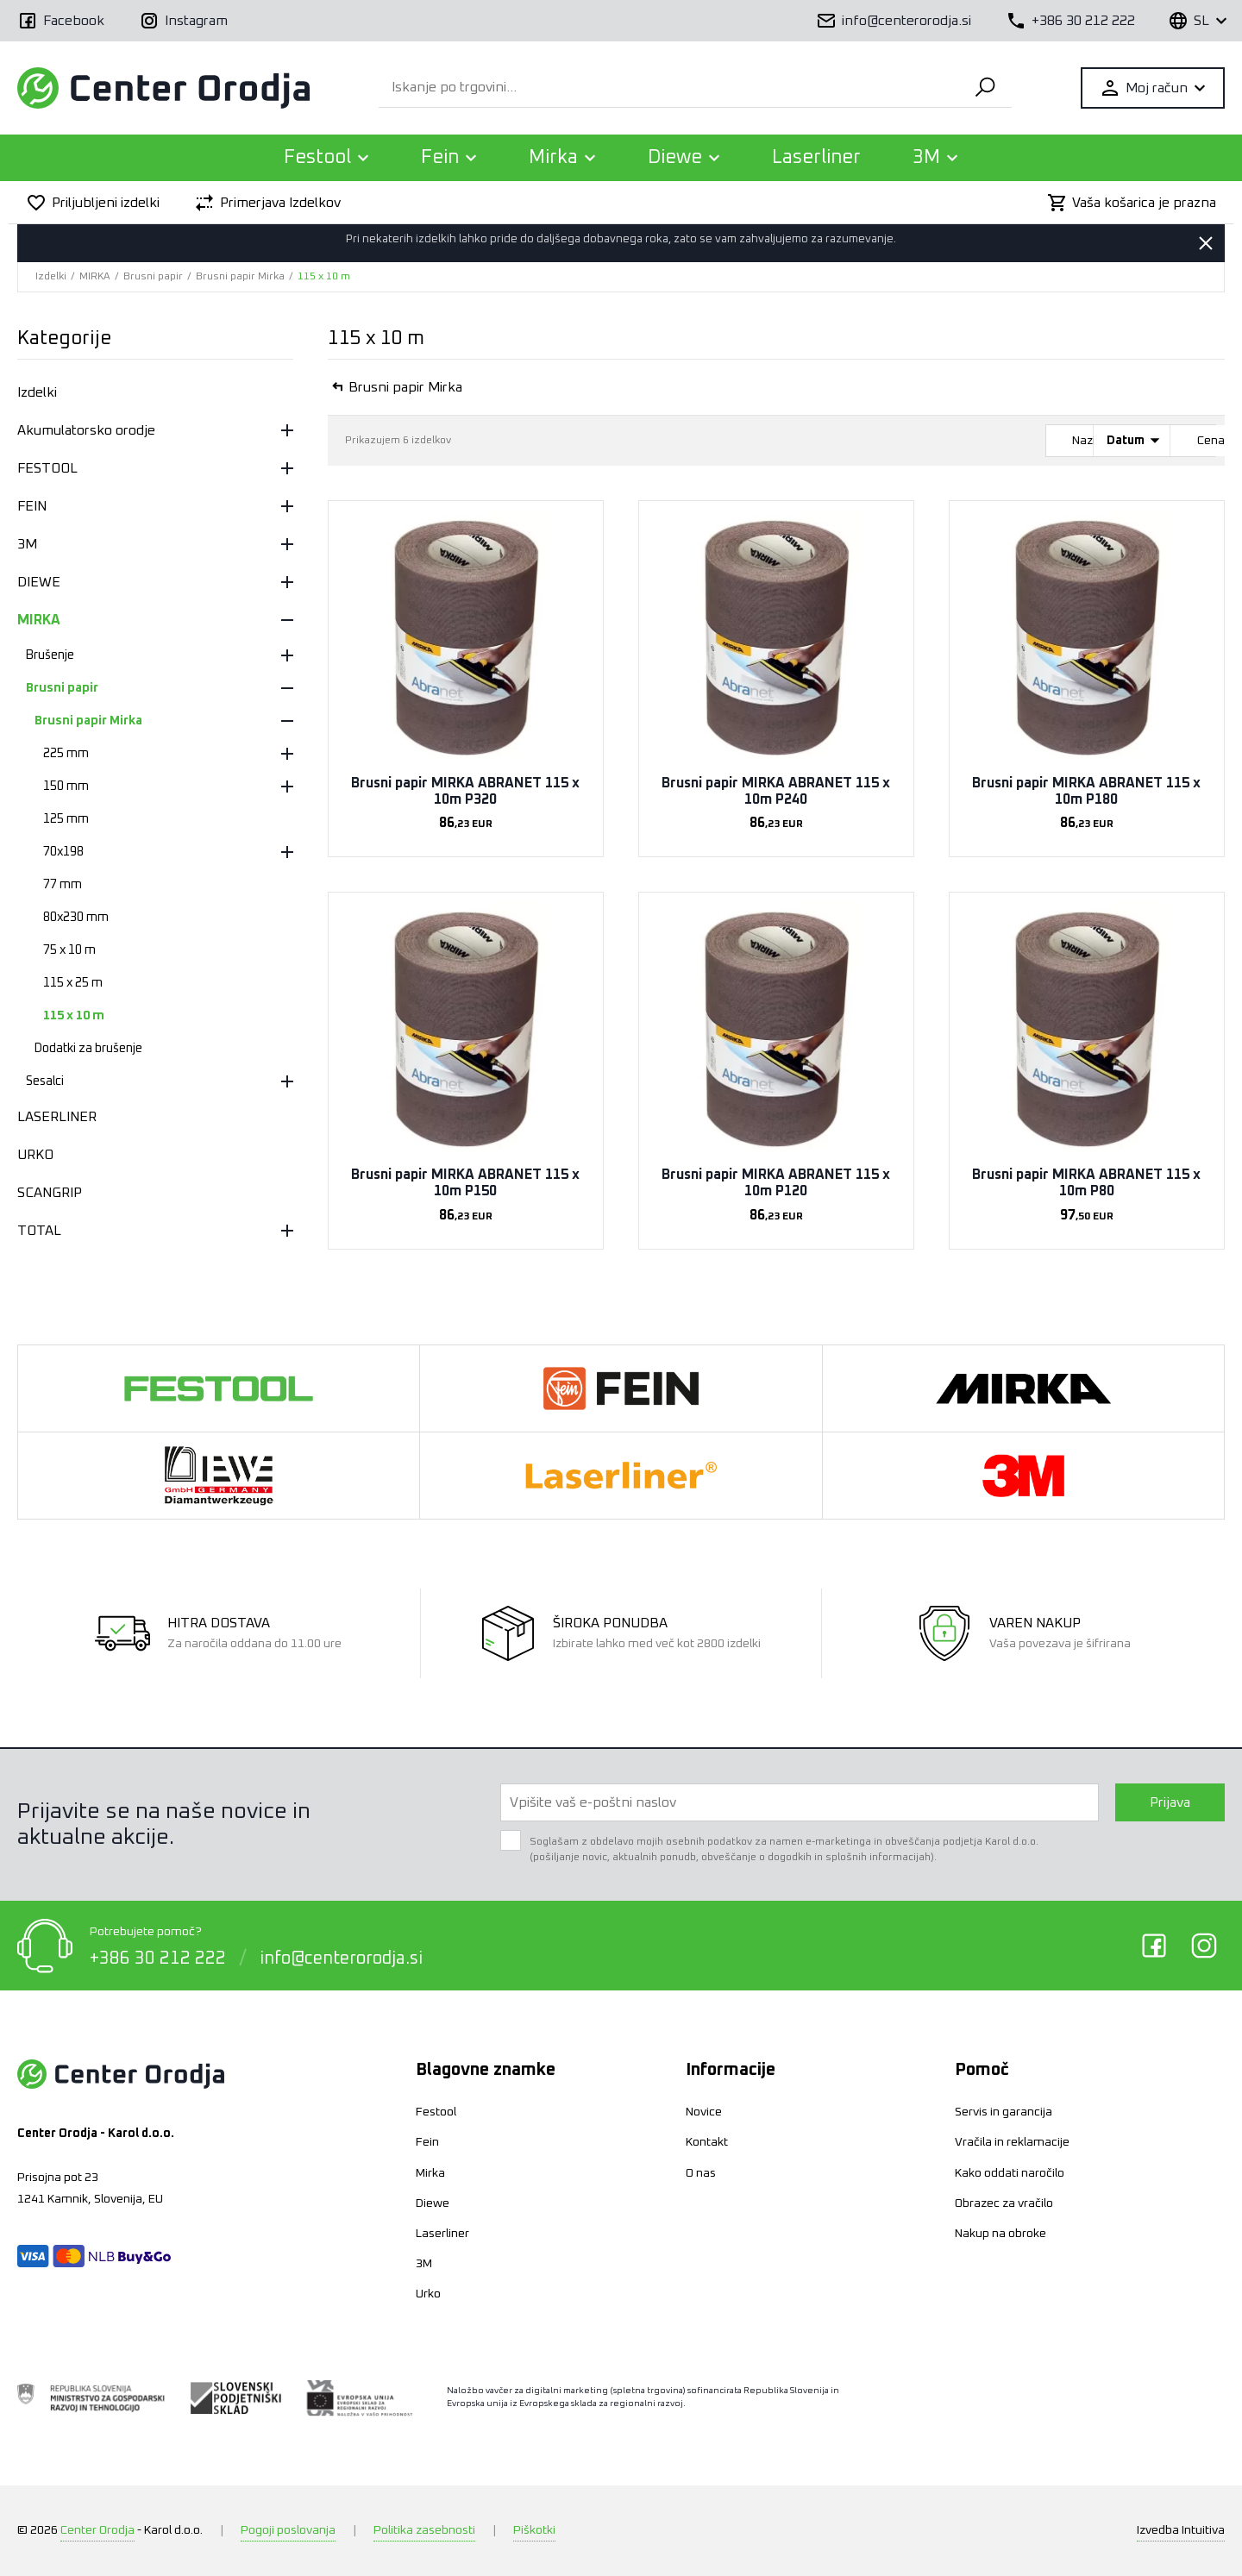 The width and height of the screenshot is (1242, 2576). What do you see at coordinates (701, 2173) in the screenshot?
I see `O nas` at bounding box center [701, 2173].